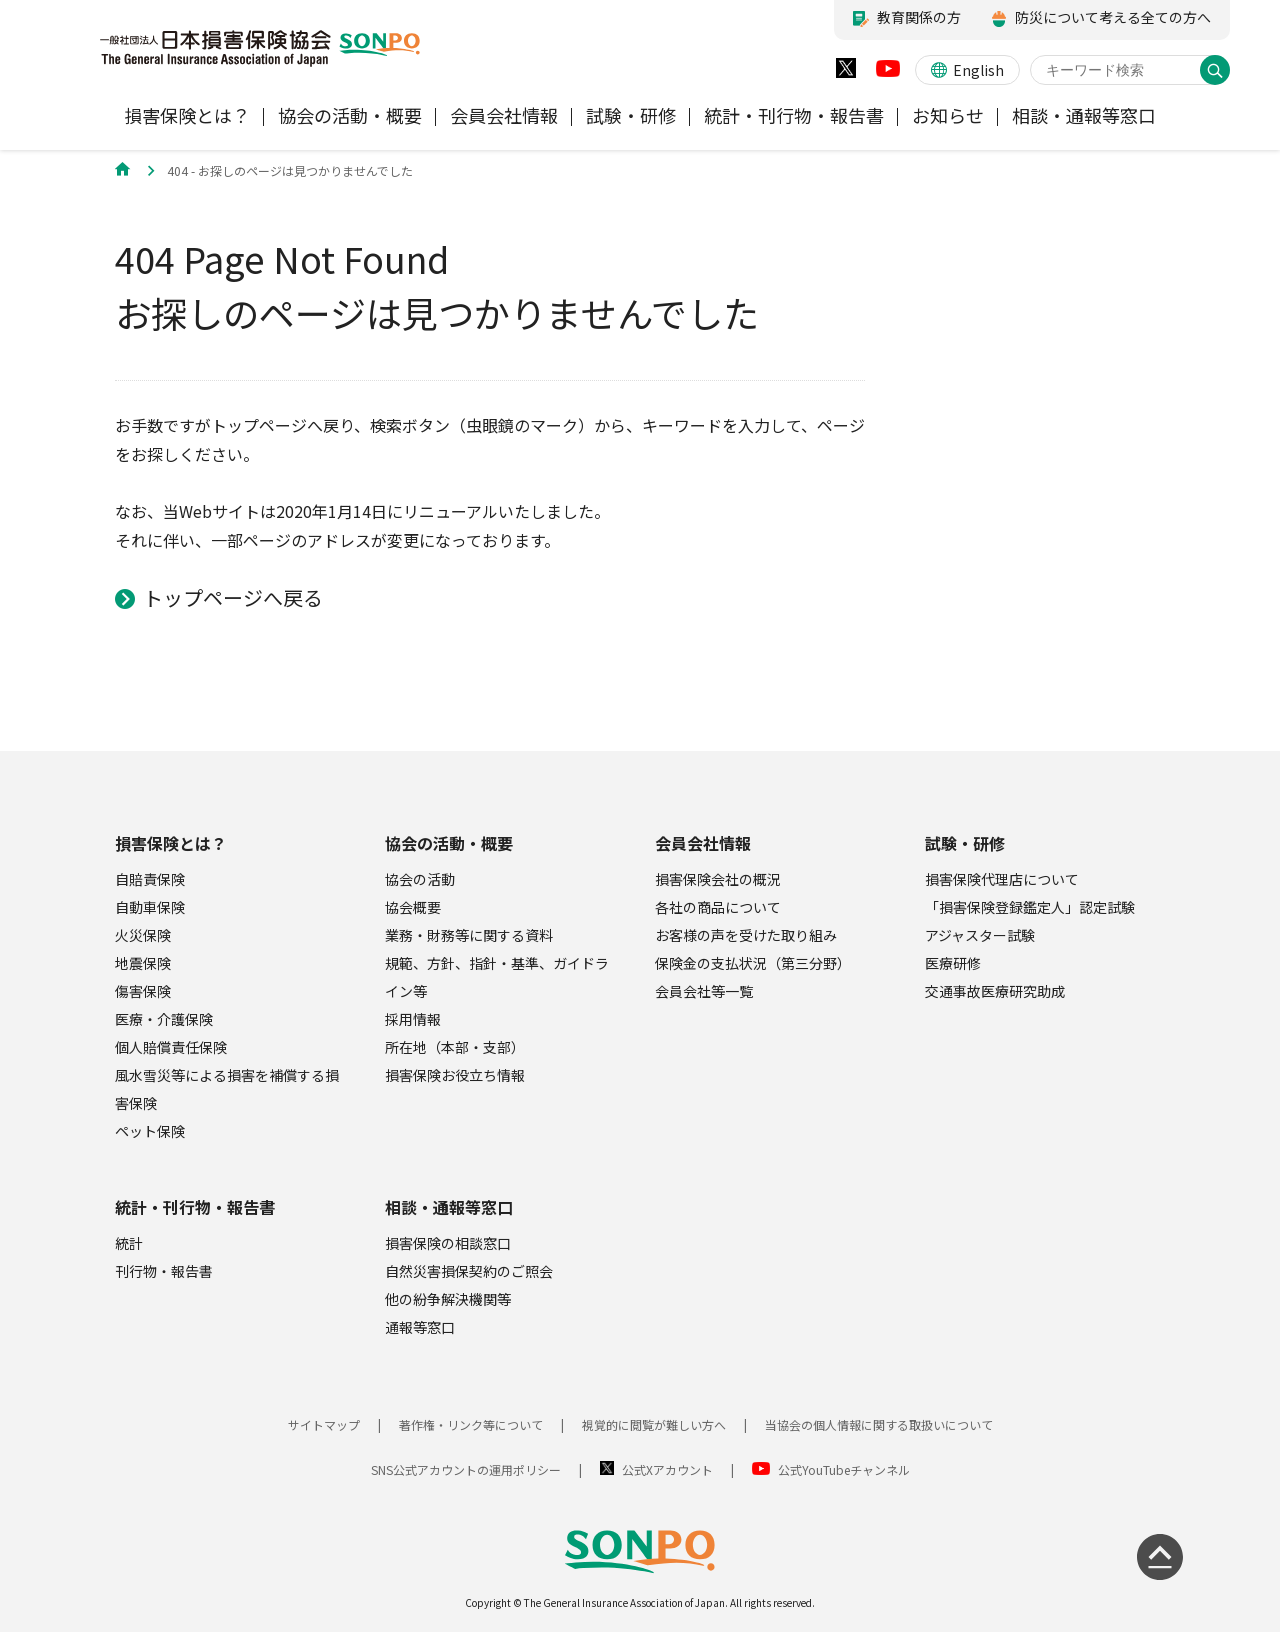  What do you see at coordinates (1160, 1557) in the screenshot?
I see `[ページの先頭に戻る]` at bounding box center [1160, 1557].